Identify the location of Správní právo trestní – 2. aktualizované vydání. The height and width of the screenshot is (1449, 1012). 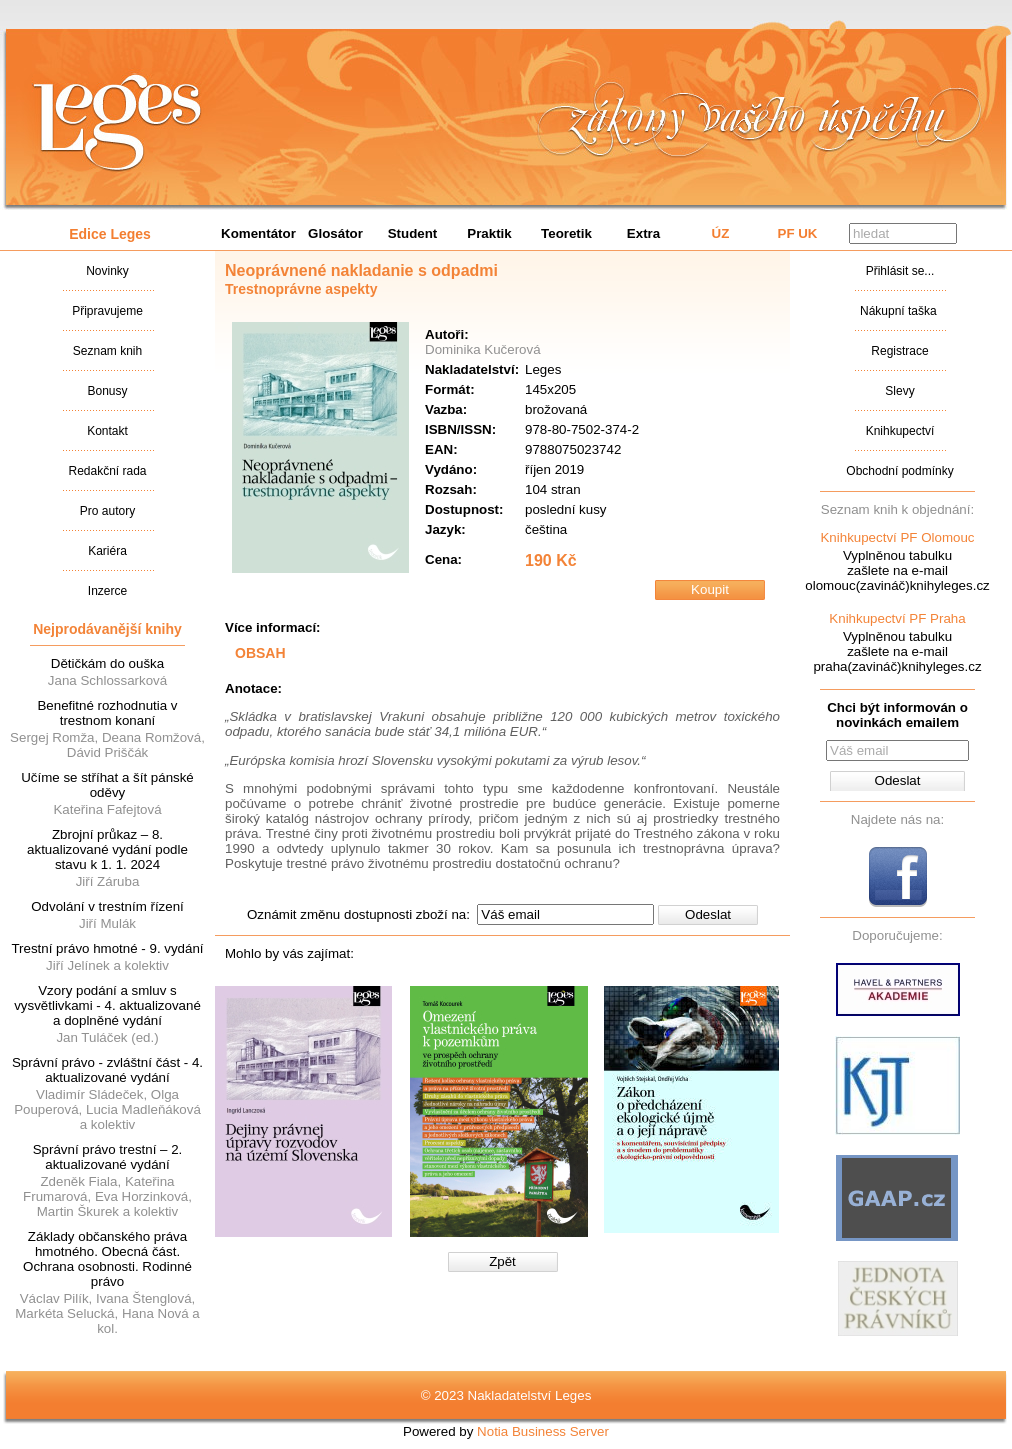
(108, 1157).